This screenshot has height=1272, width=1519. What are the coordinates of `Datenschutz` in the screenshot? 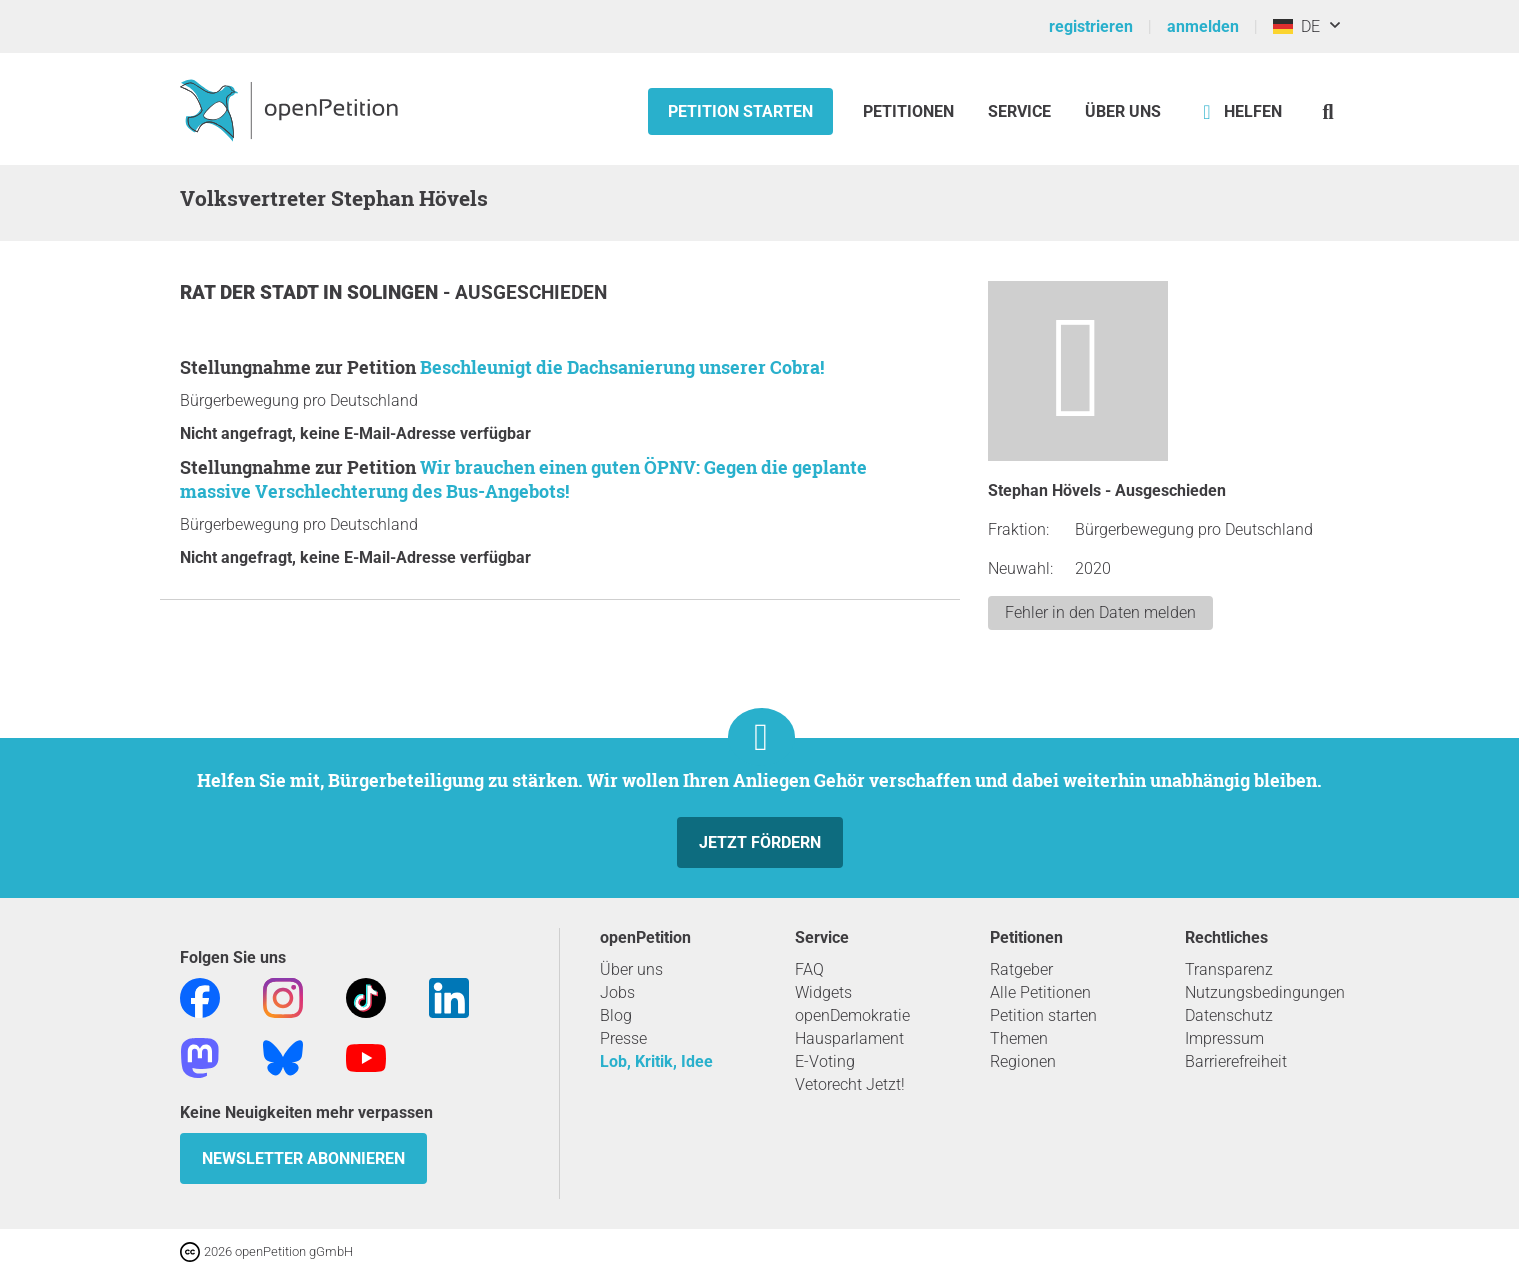 It's located at (1229, 1015).